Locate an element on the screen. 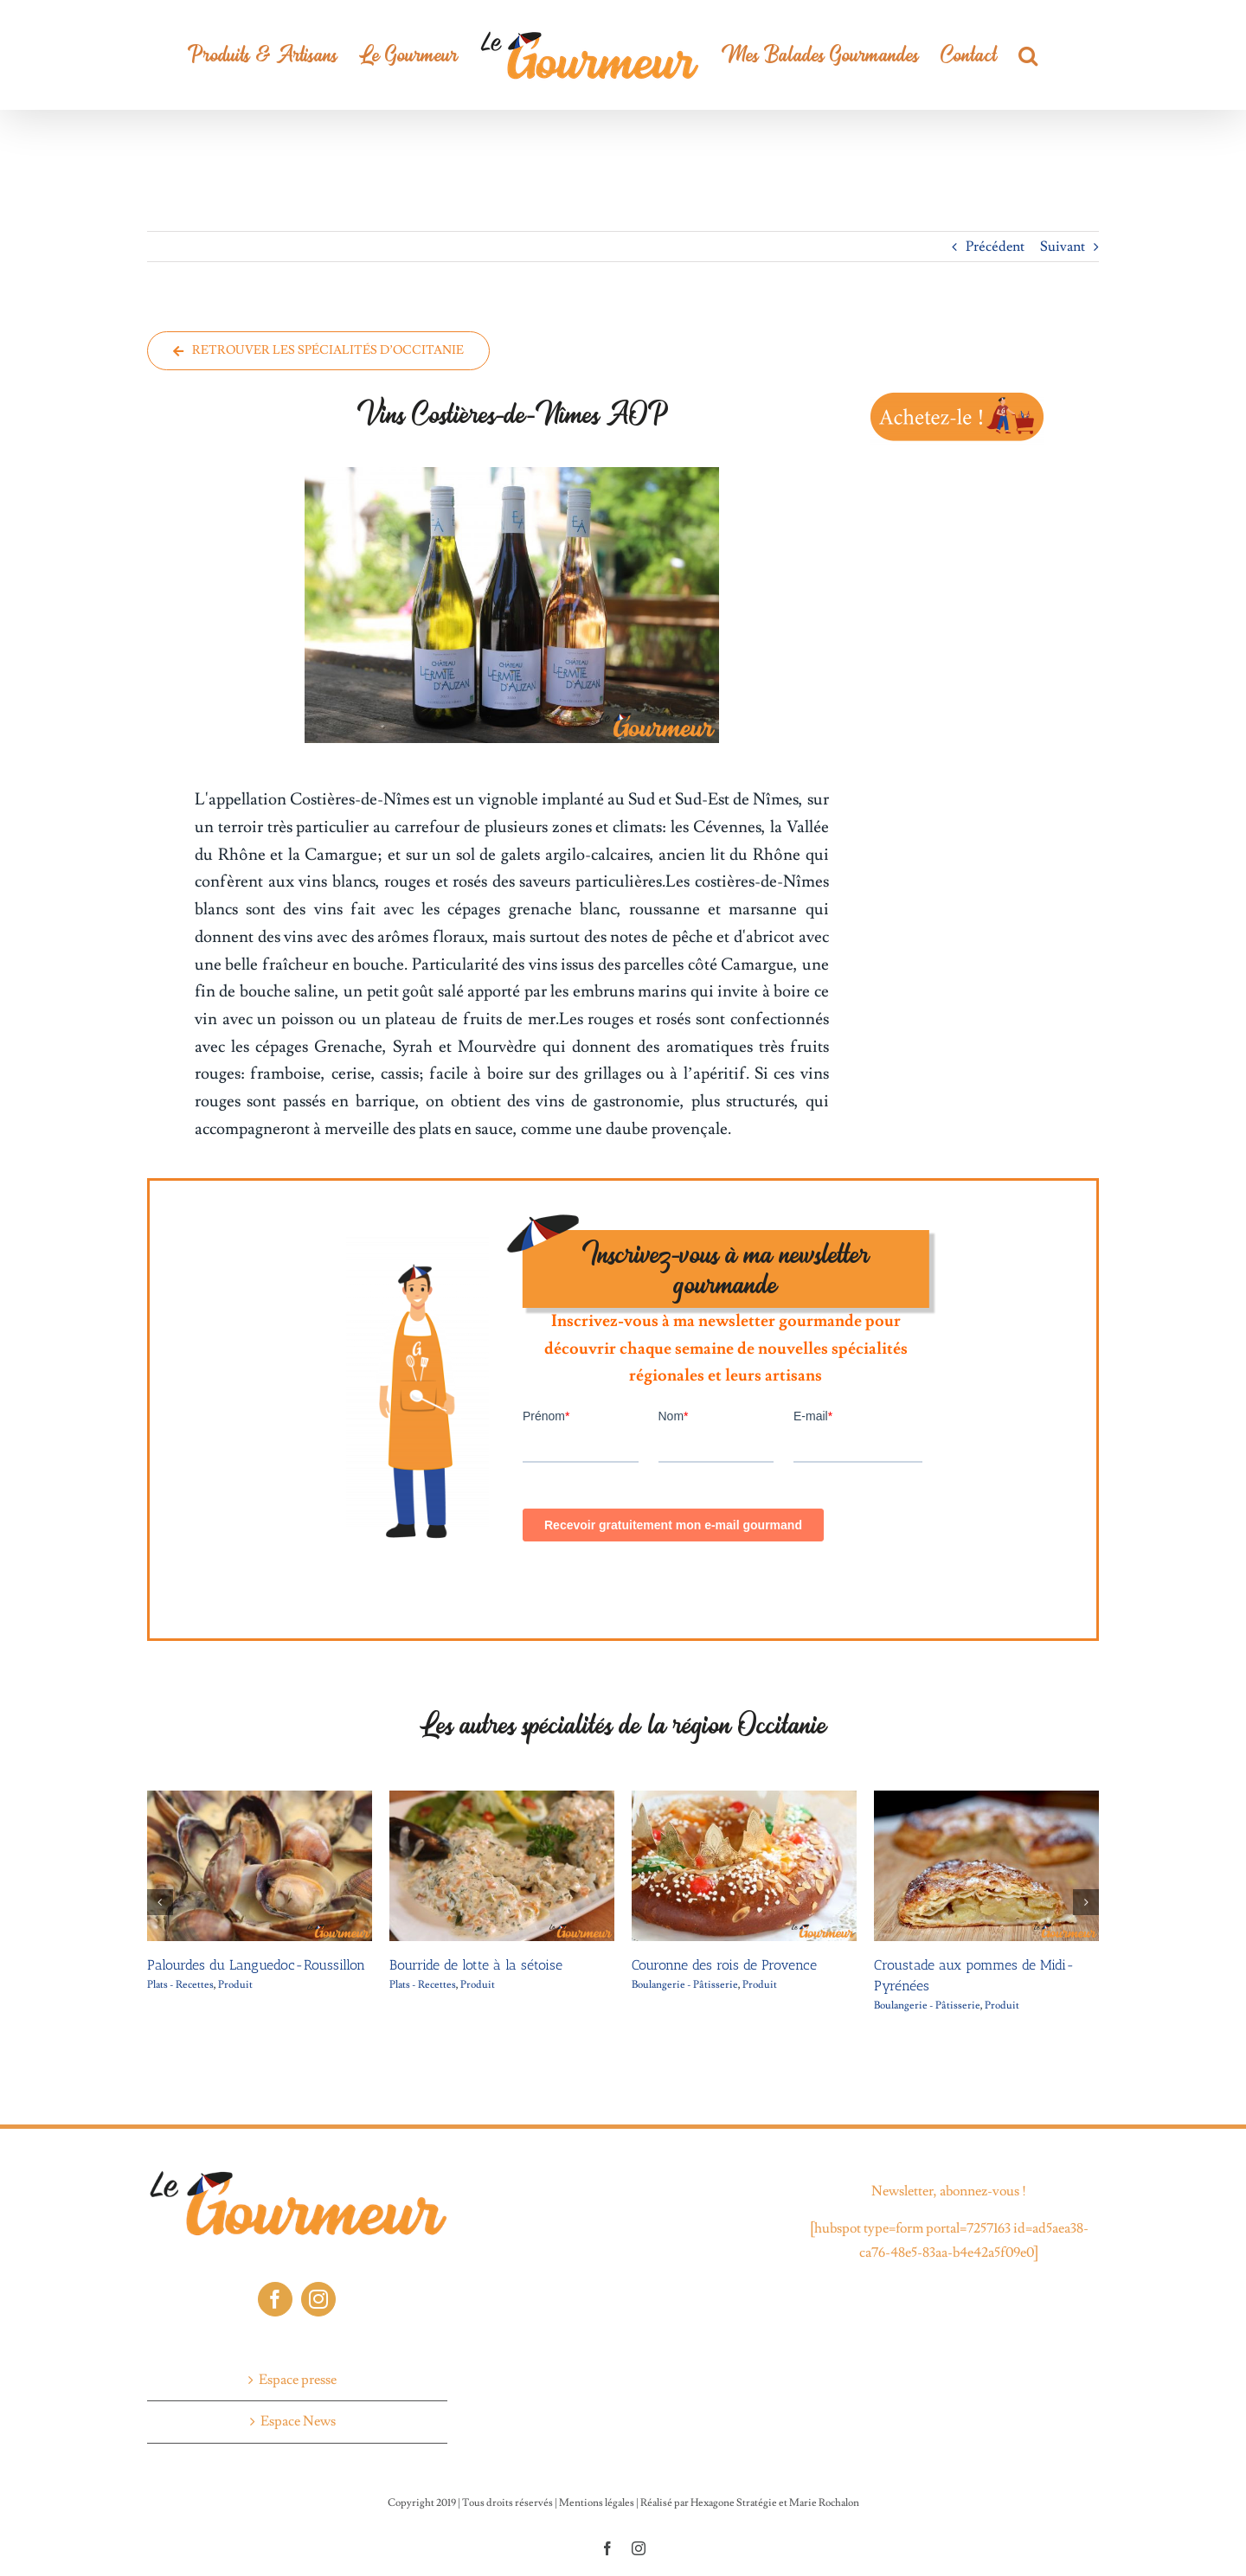 Image resolution: width=1246 pixels, height=2576 pixels. Palourdes du Languedoc-Roussillon is located at coordinates (256, 1965).